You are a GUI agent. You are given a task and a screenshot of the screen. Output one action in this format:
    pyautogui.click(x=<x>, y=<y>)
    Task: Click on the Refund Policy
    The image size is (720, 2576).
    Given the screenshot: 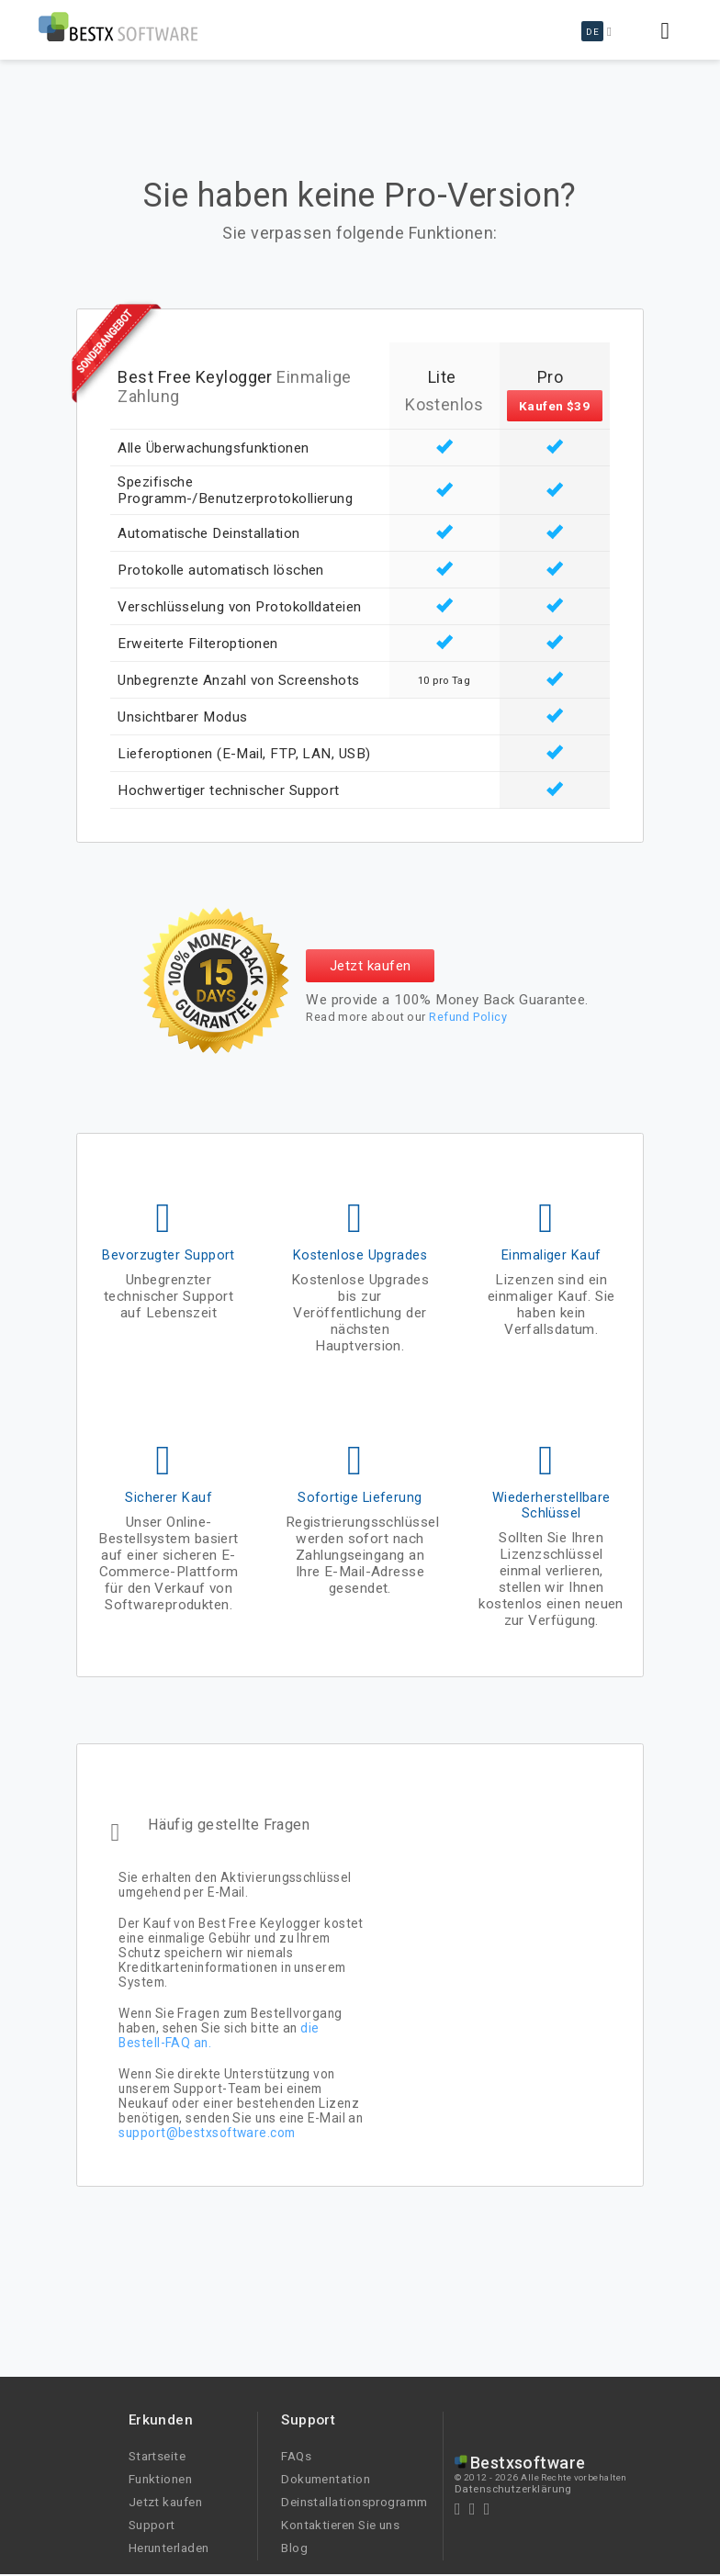 What is the action you would take?
    pyautogui.click(x=468, y=1017)
    